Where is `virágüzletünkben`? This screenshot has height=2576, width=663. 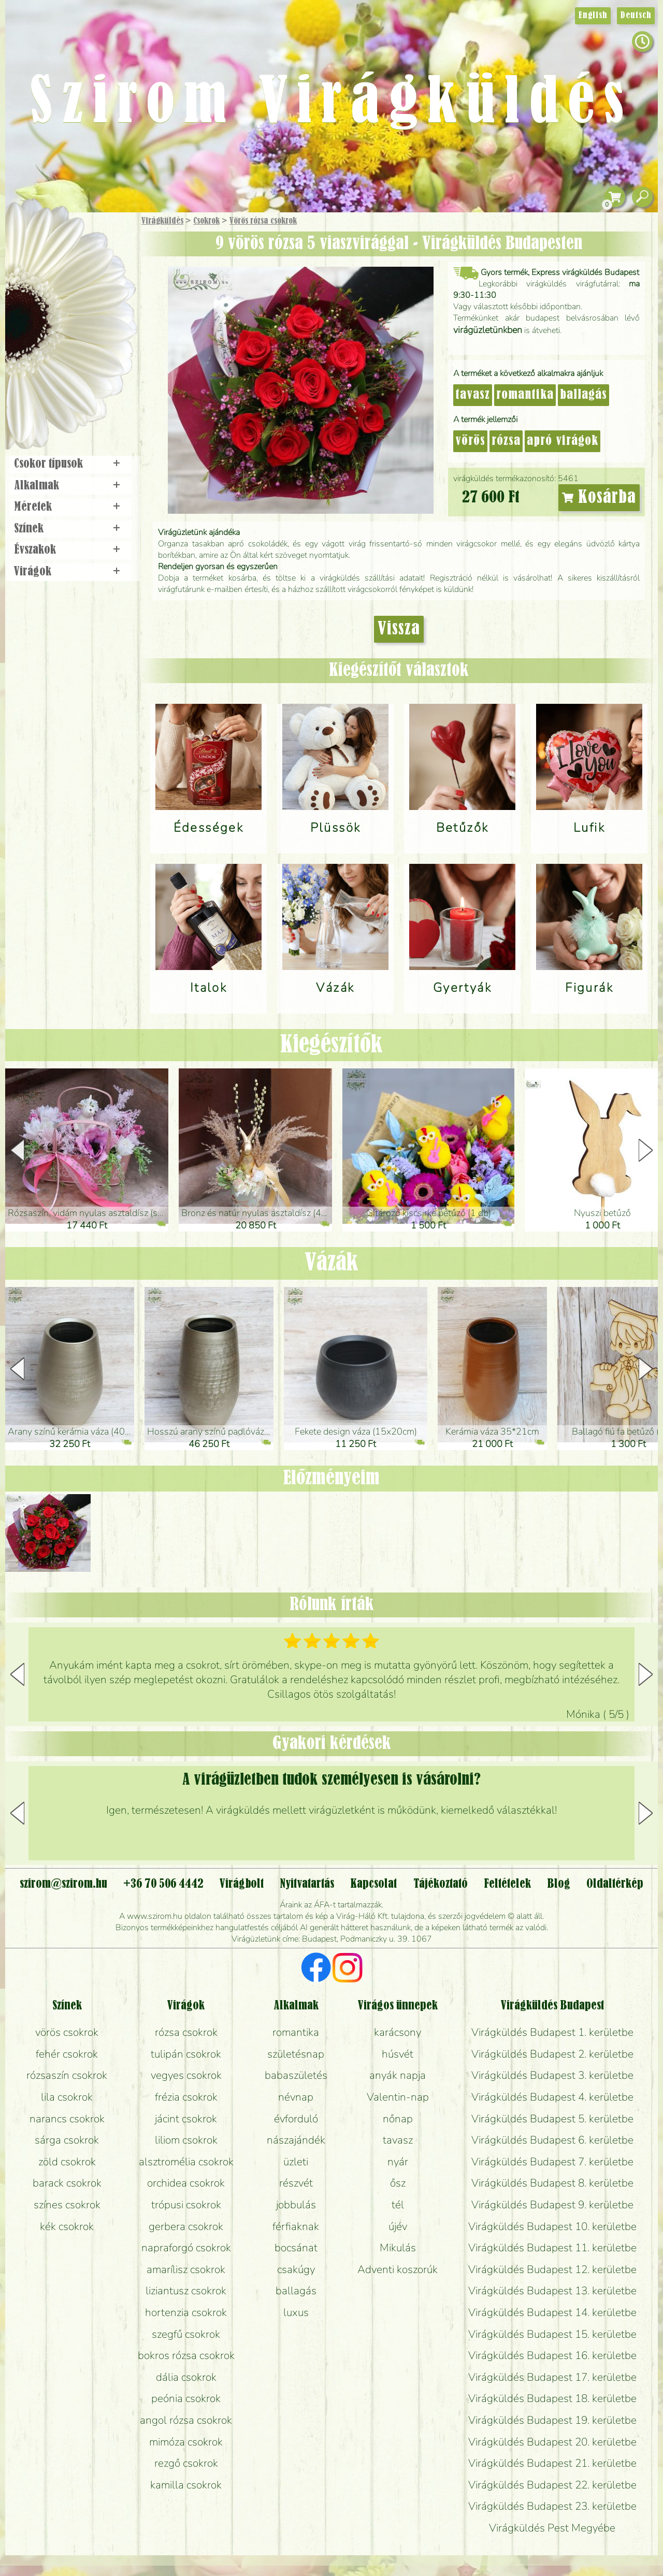
virágüzletünkben is located at coordinates (487, 330).